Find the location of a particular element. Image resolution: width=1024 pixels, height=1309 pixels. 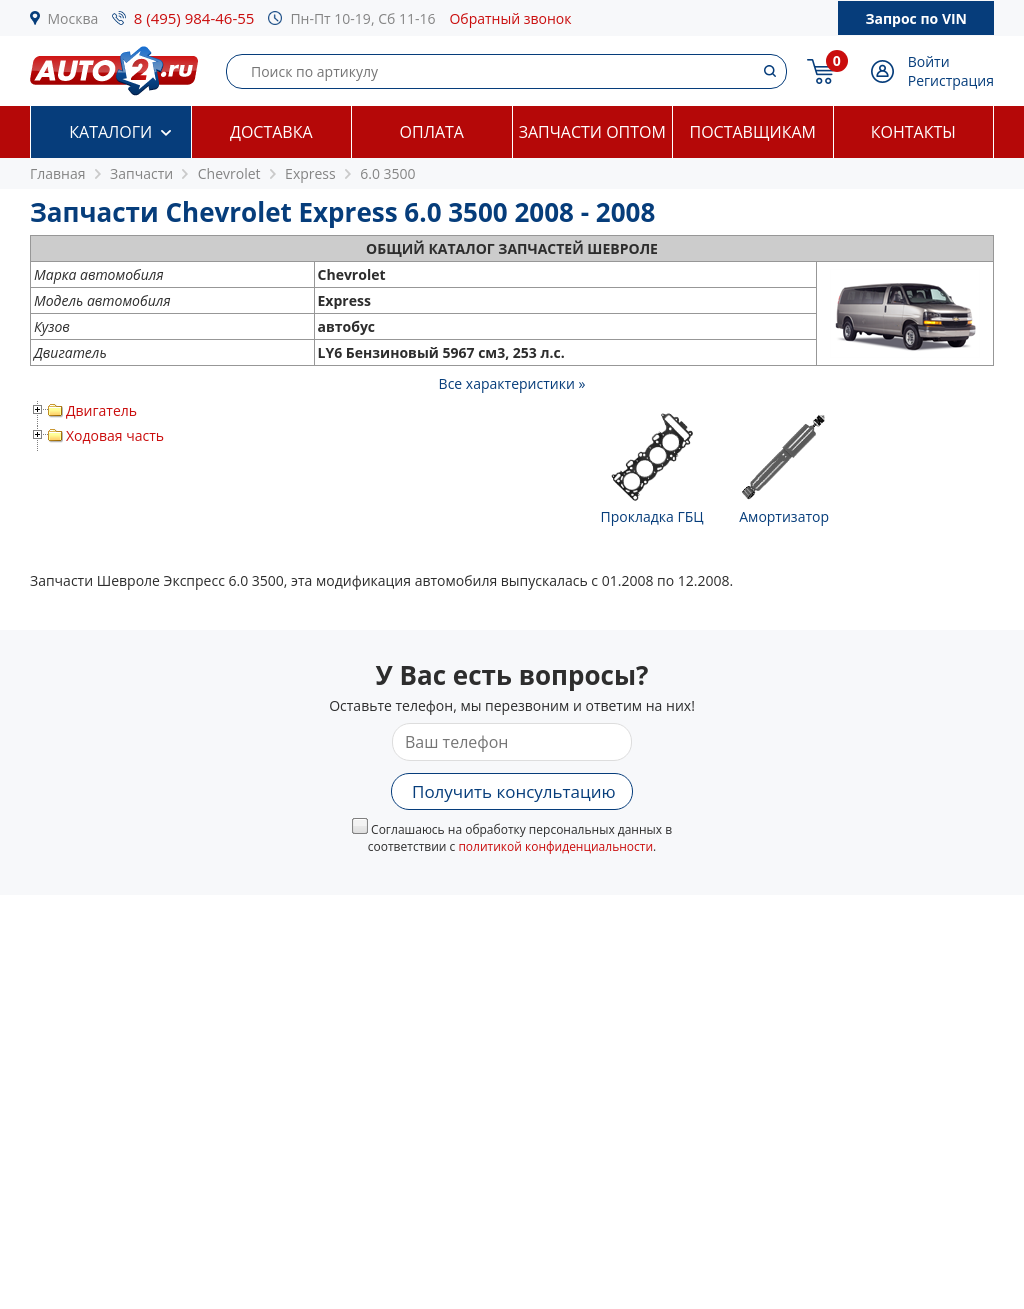

Главная is located at coordinates (58, 173).